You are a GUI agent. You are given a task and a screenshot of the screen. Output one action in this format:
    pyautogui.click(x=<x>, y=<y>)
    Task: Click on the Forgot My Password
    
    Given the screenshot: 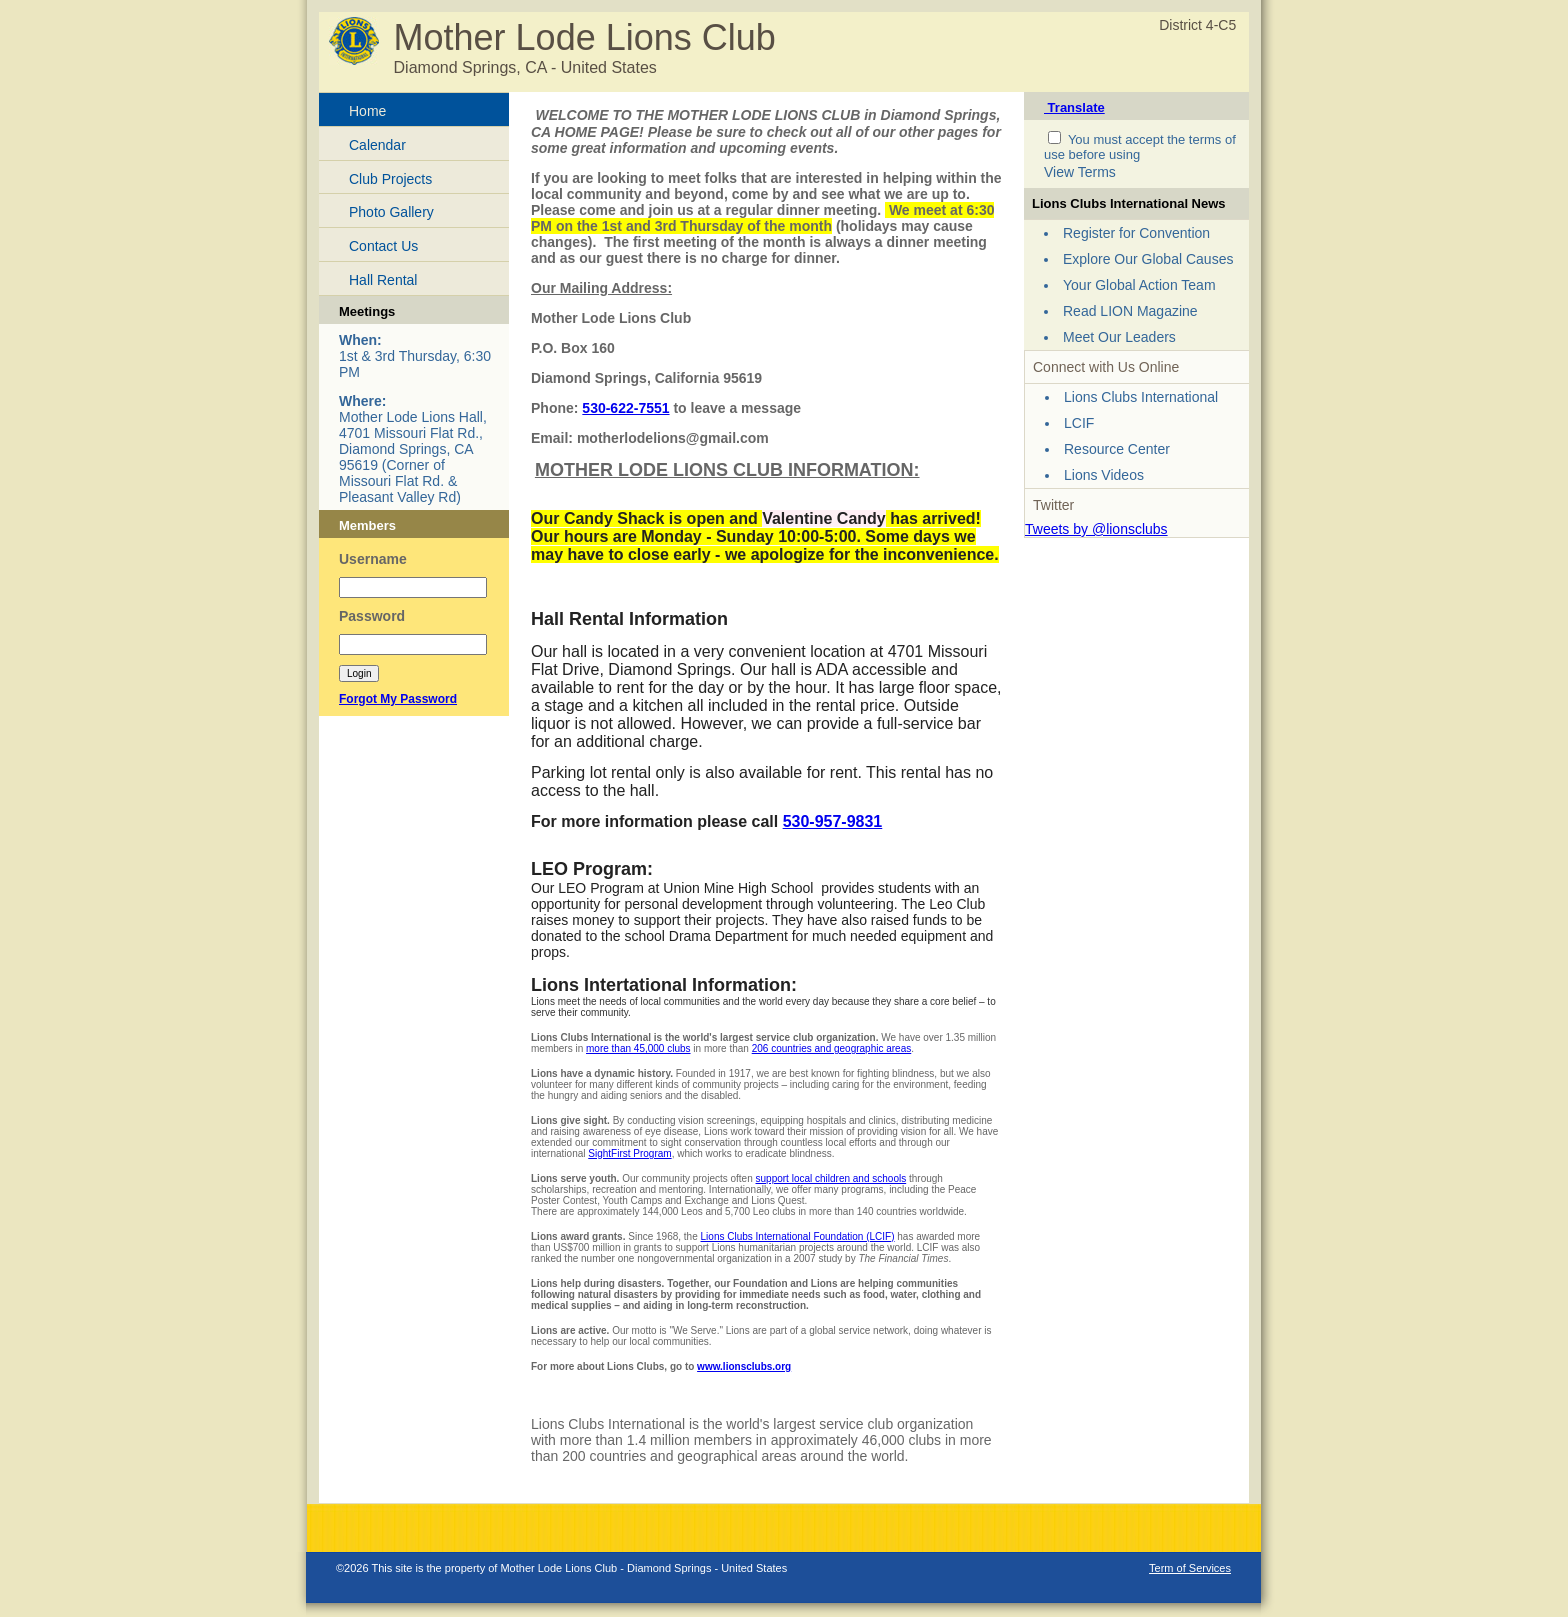 What is the action you would take?
    pyautogui.click(x=398, y=699)
    